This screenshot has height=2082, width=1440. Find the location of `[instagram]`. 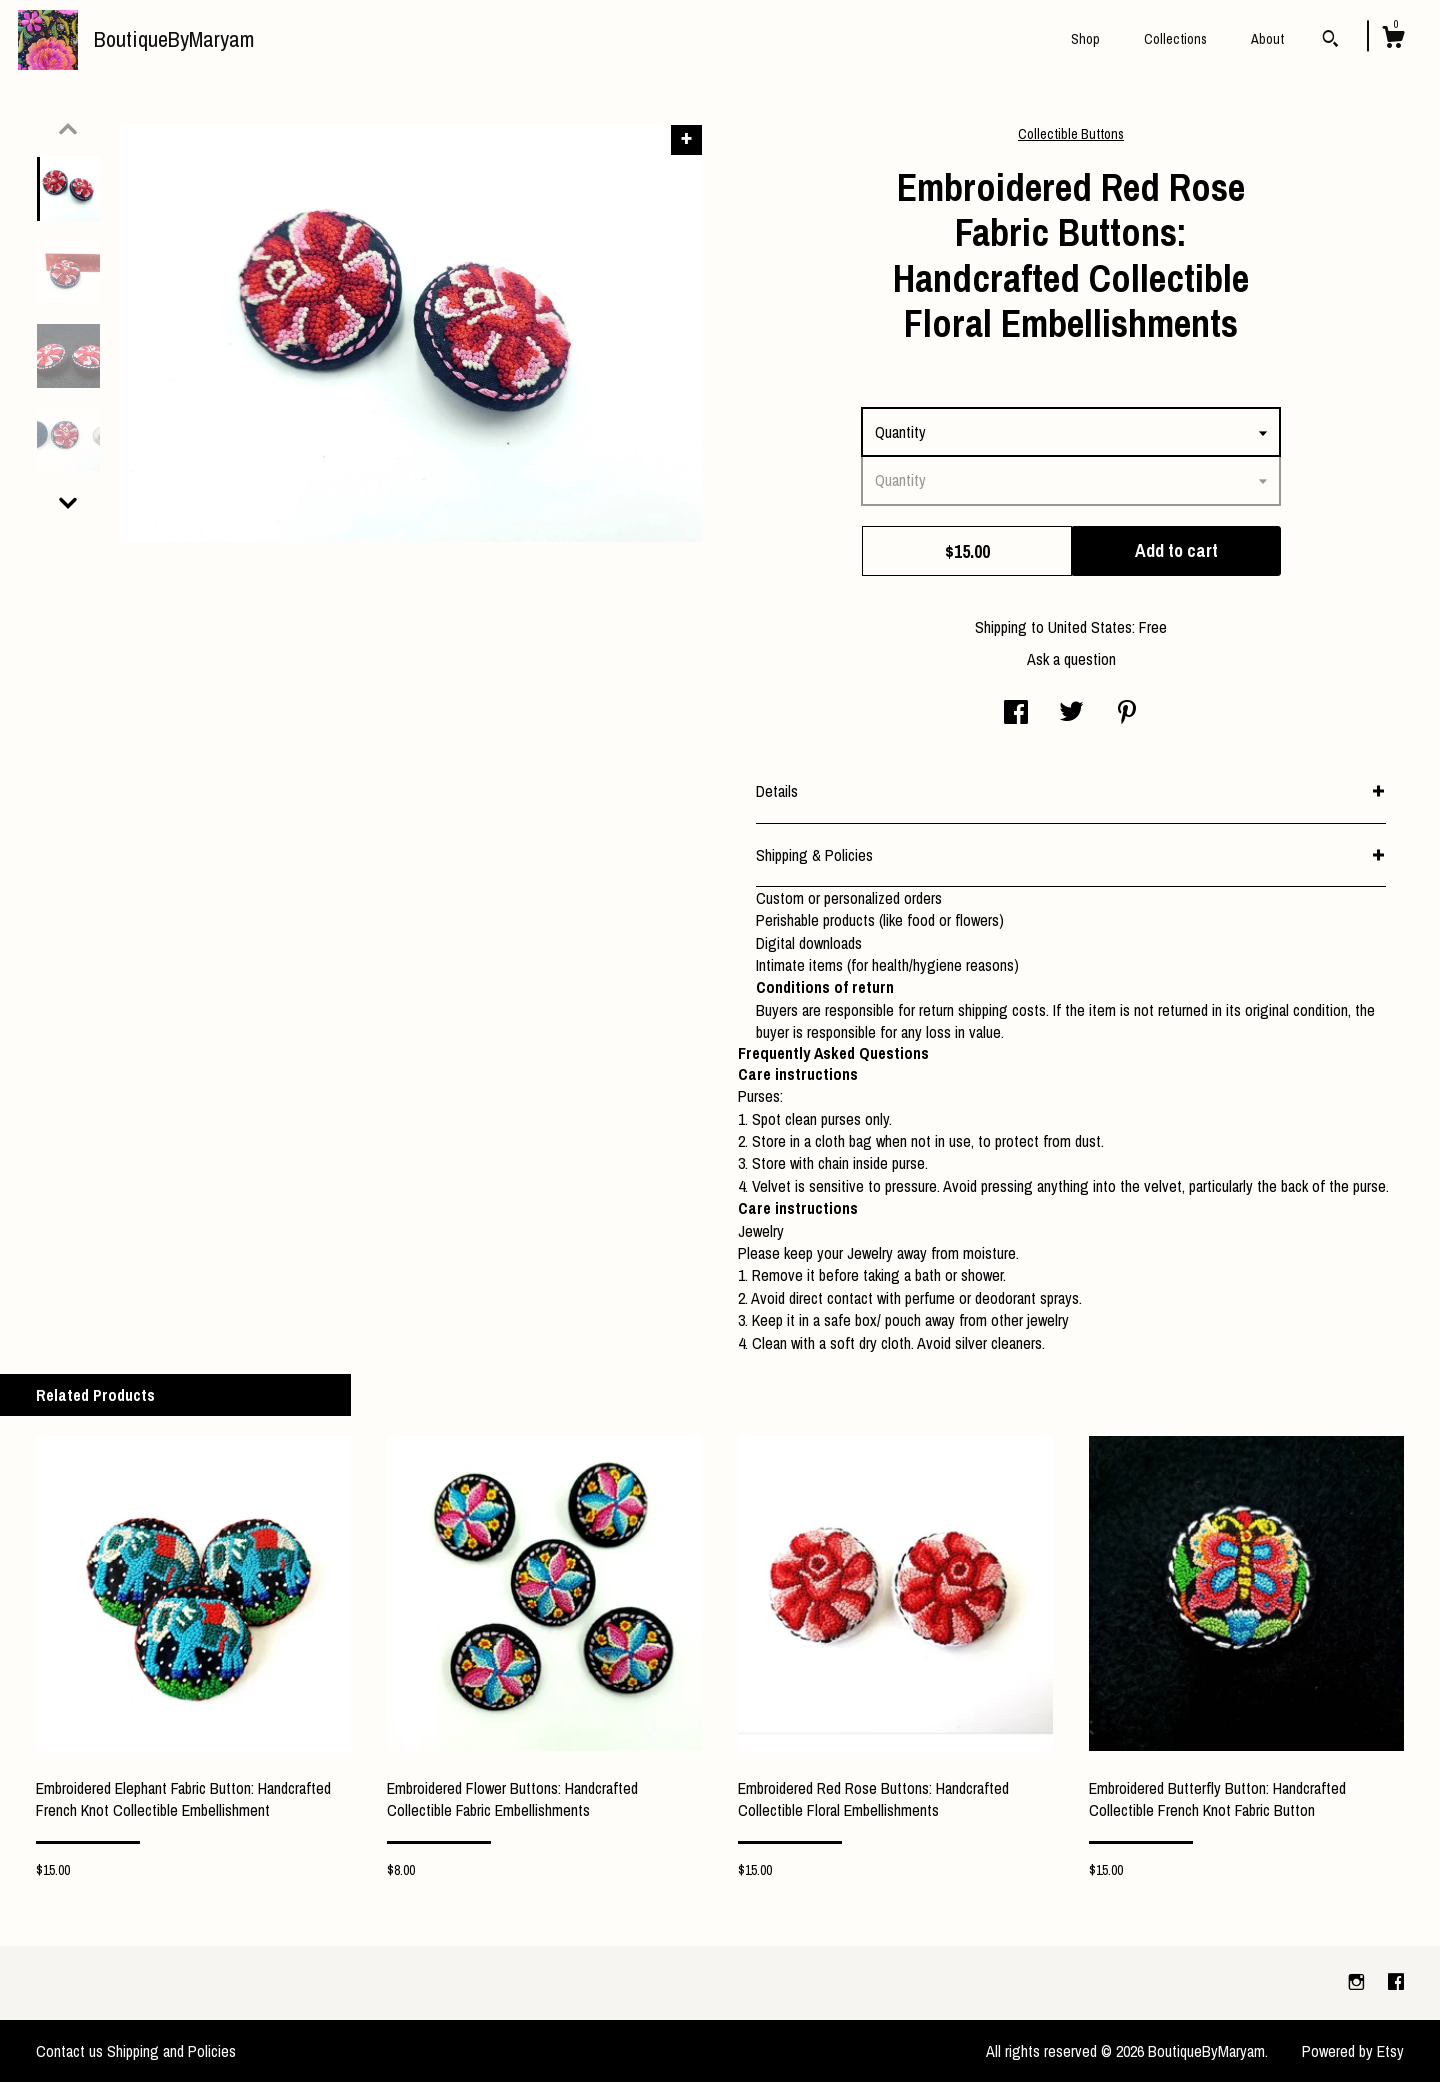

[instagram] is located at coordinates (1358, 1982).